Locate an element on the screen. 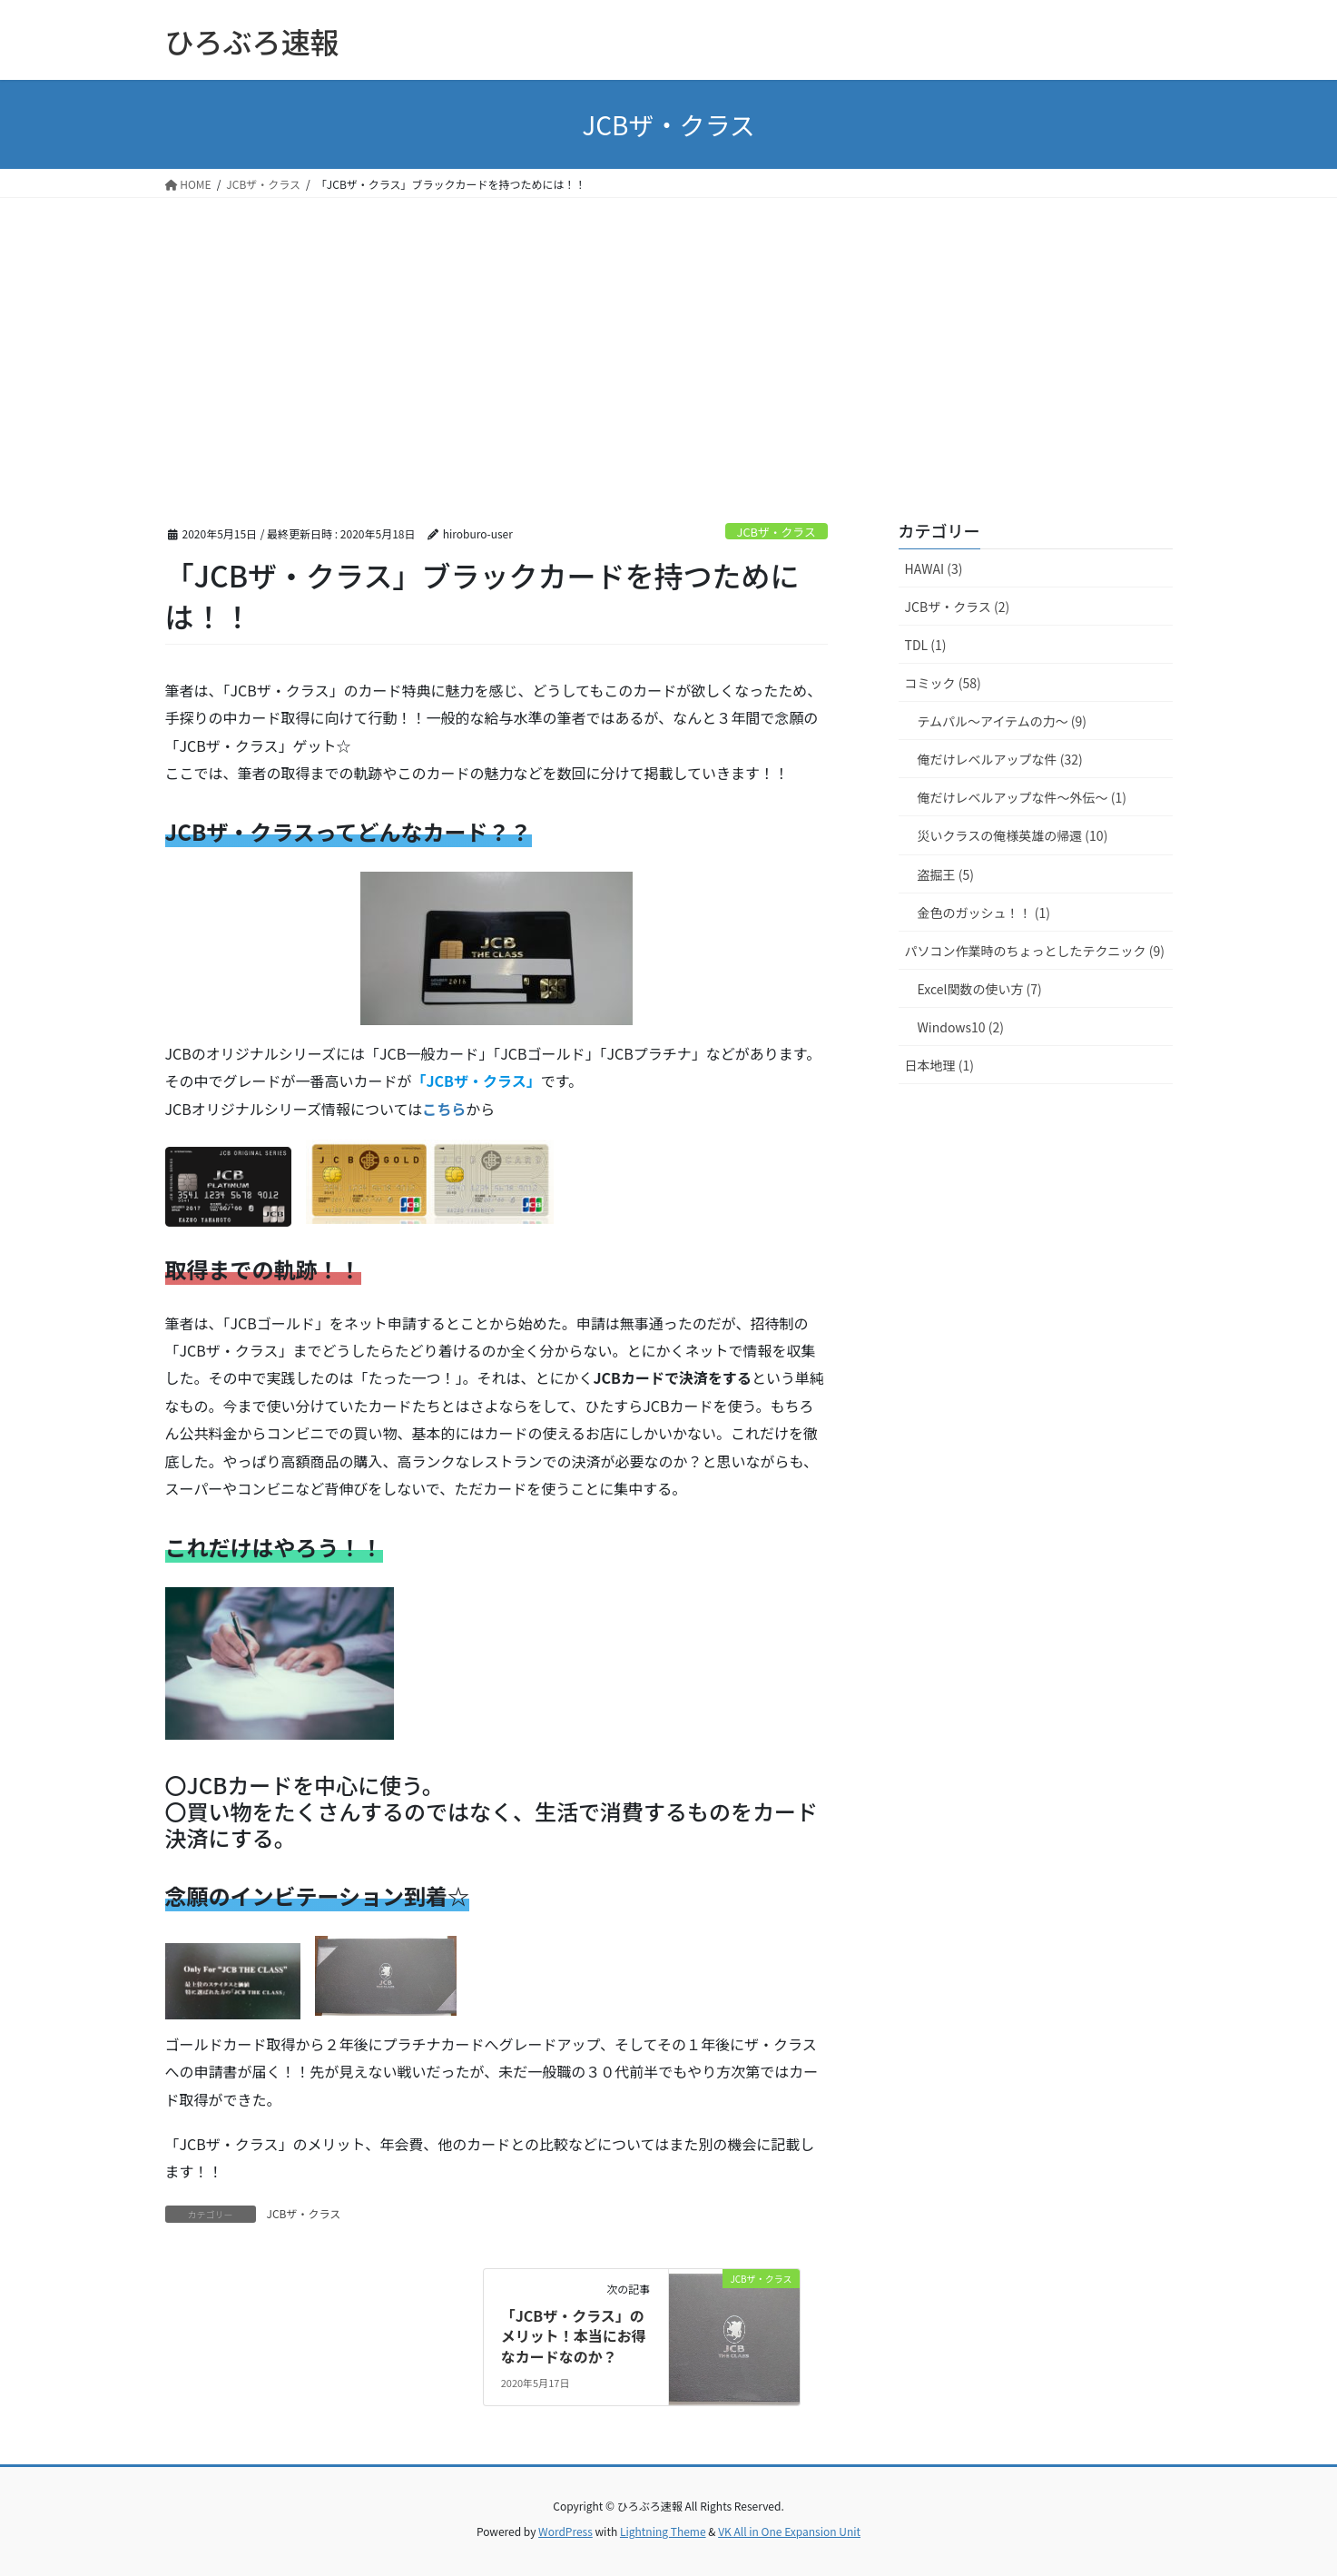 The width and height of the screenshot is (1337, 2576). VK All in One Expansion Unit is located at coordinates (789, 2531).